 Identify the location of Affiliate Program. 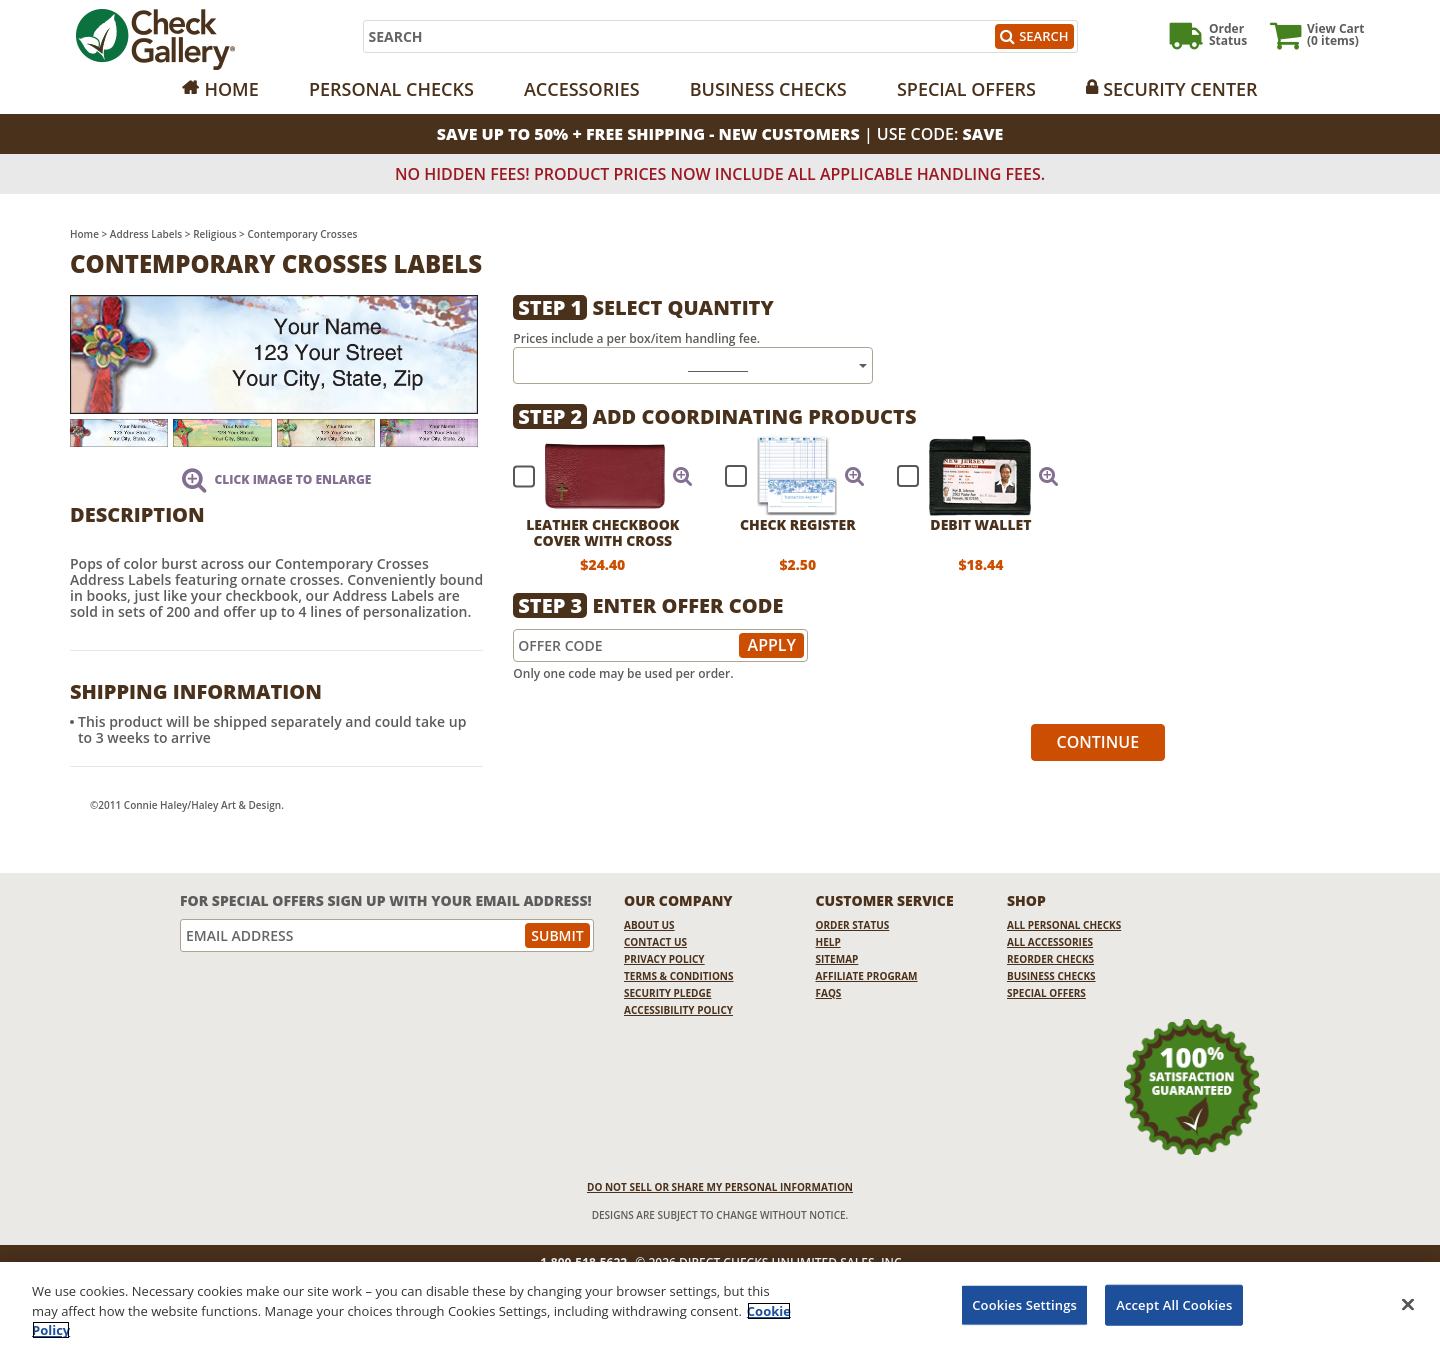
(867, 976).